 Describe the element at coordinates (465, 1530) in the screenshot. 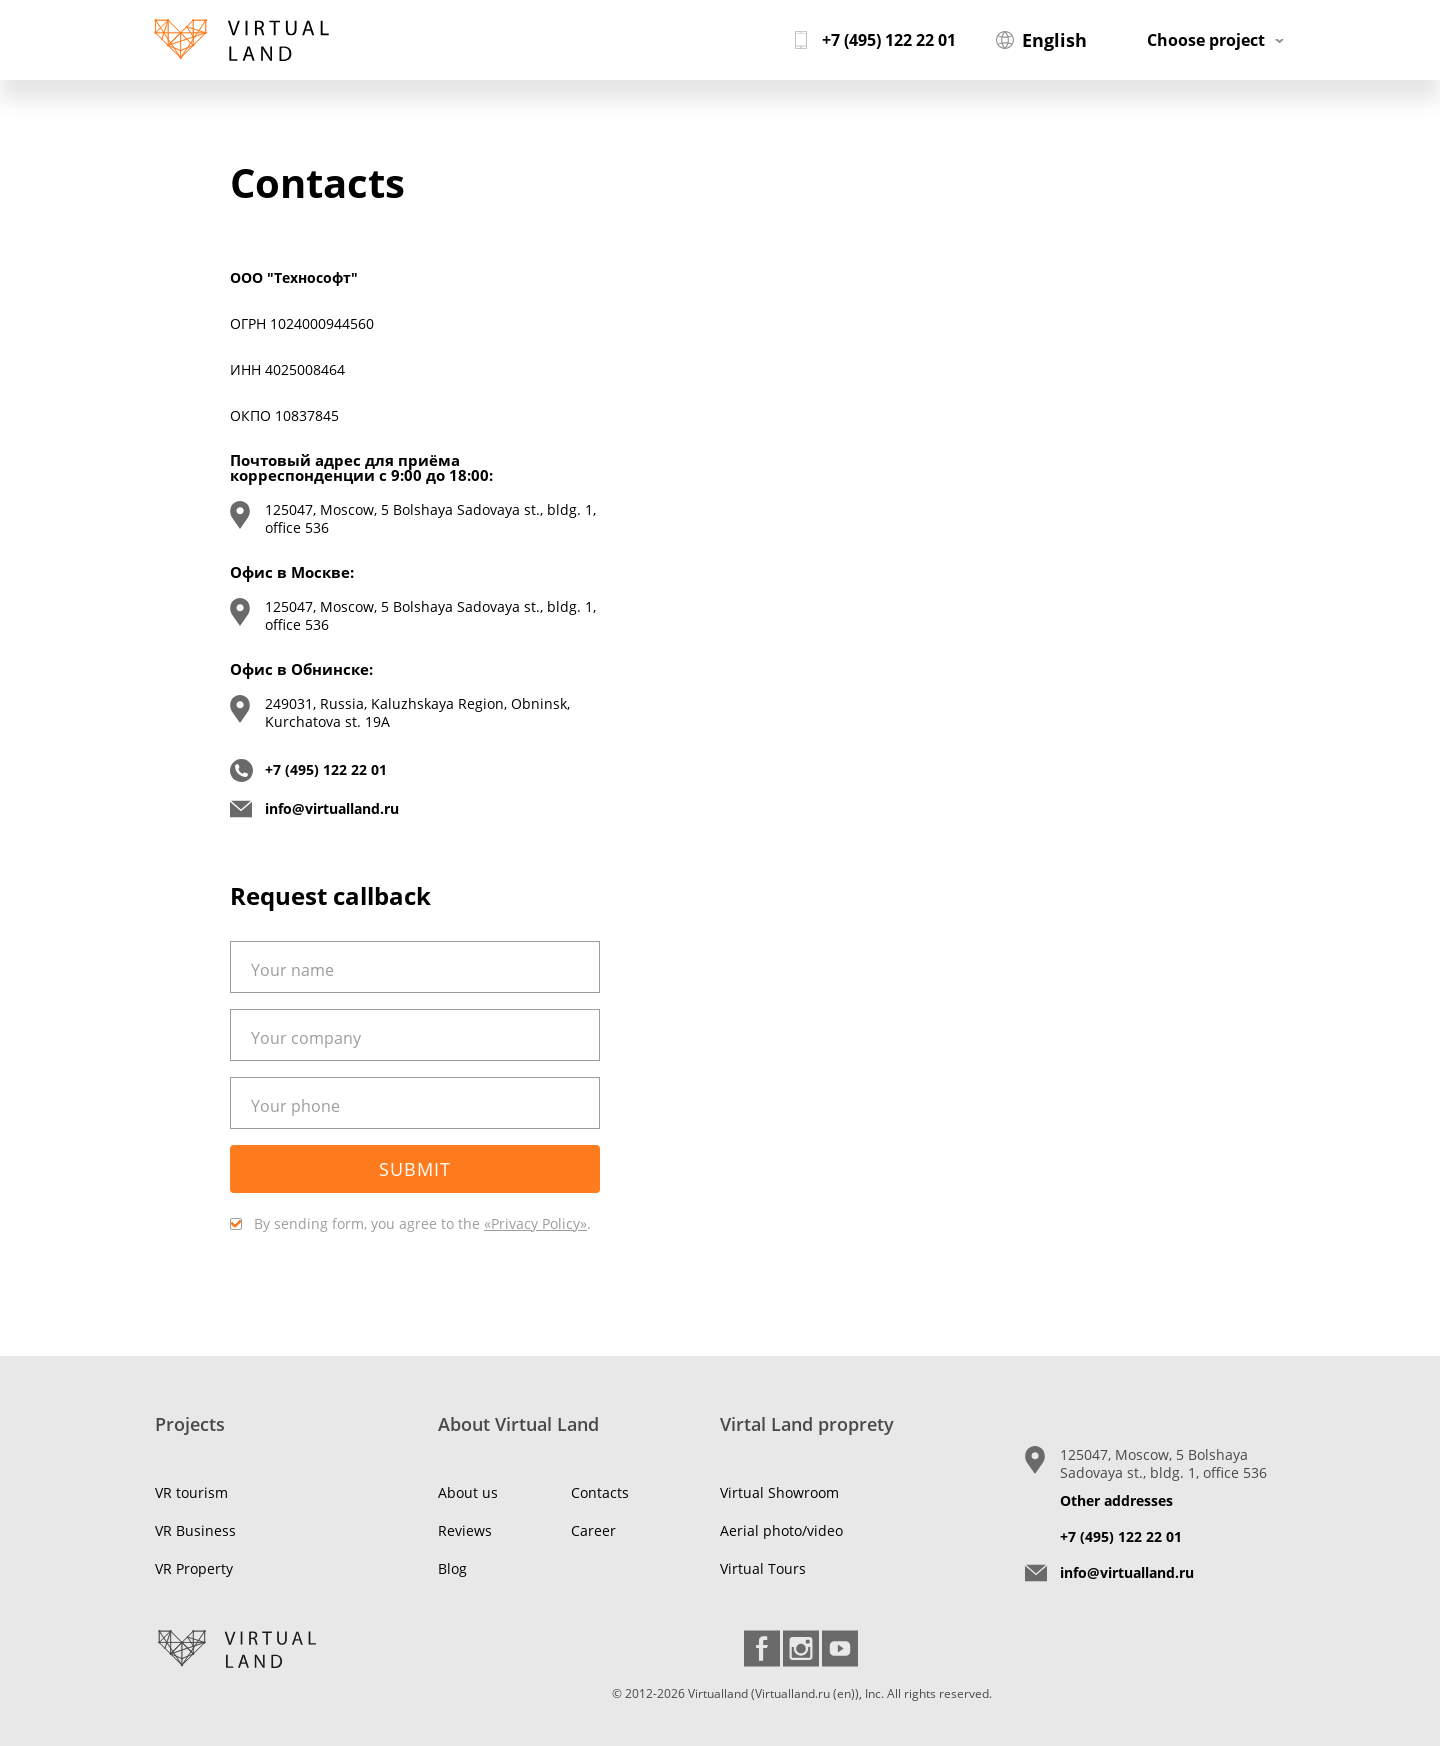

I see `Reviews` at that location.